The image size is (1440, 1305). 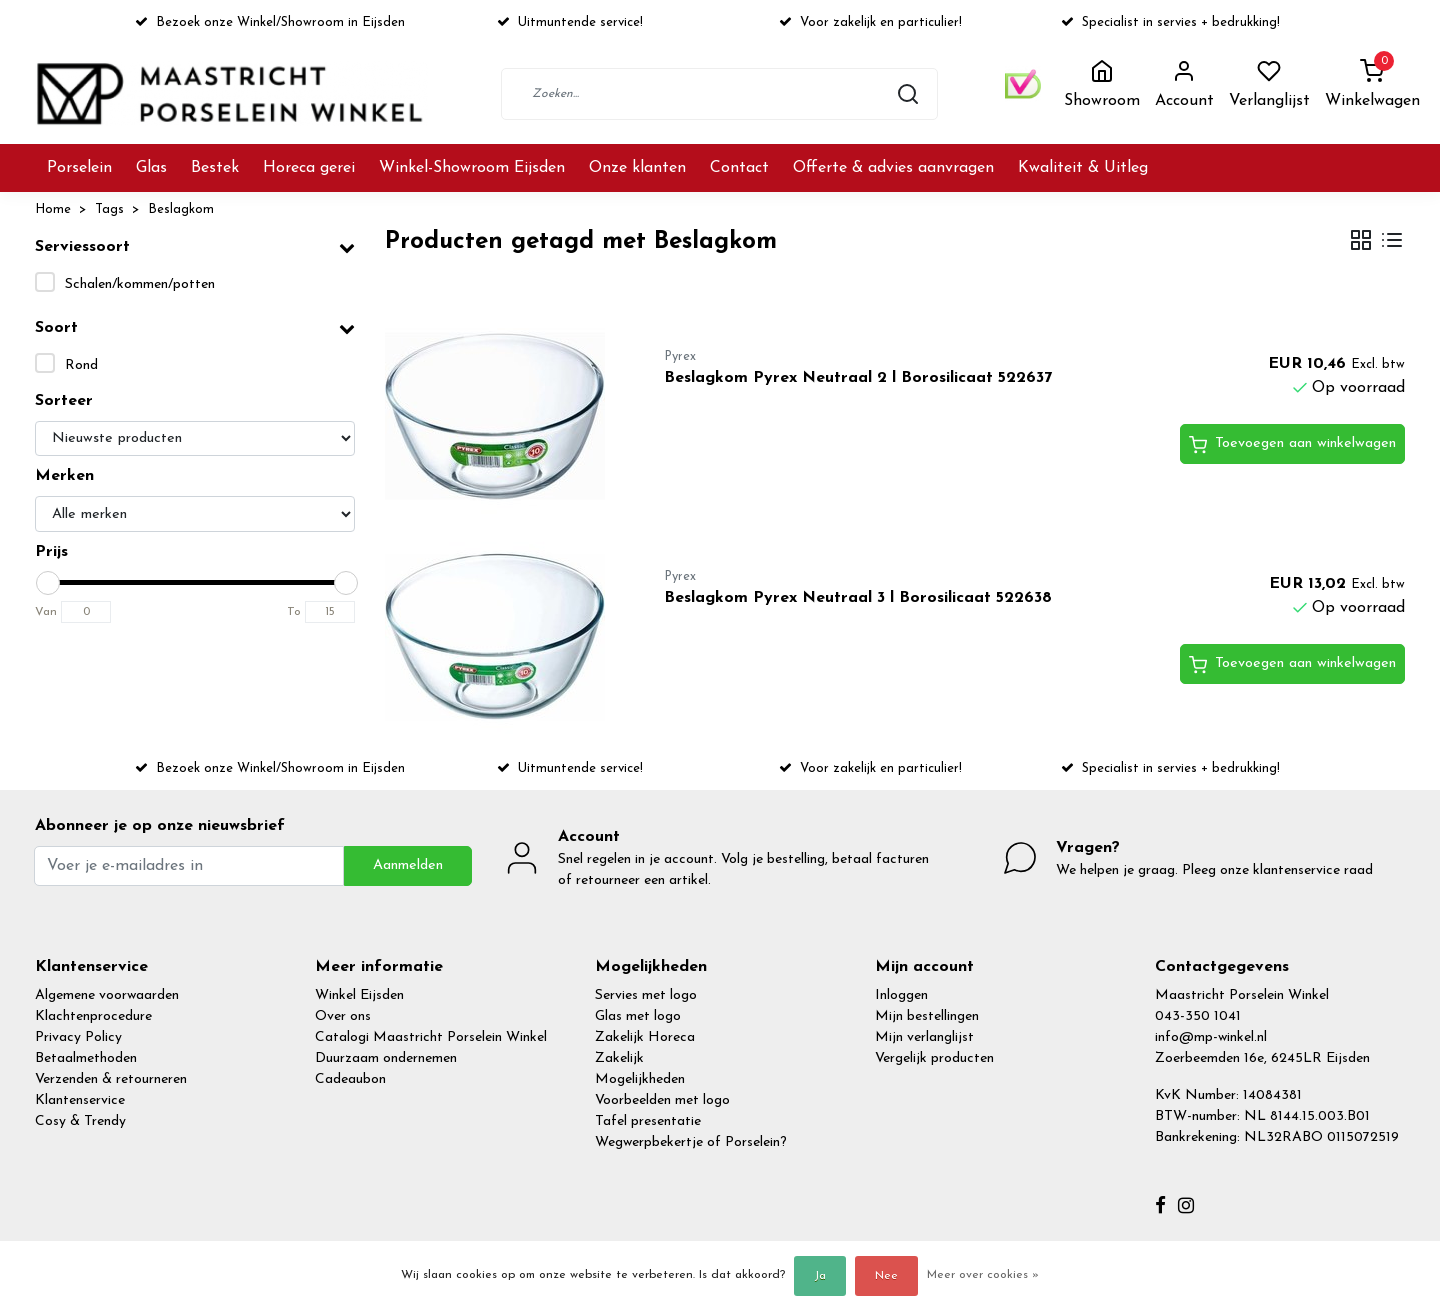 What do you see at coordinates (309, 168) in the screenshot?
I see `Horeca gerei` at bounding box center [309, 168].